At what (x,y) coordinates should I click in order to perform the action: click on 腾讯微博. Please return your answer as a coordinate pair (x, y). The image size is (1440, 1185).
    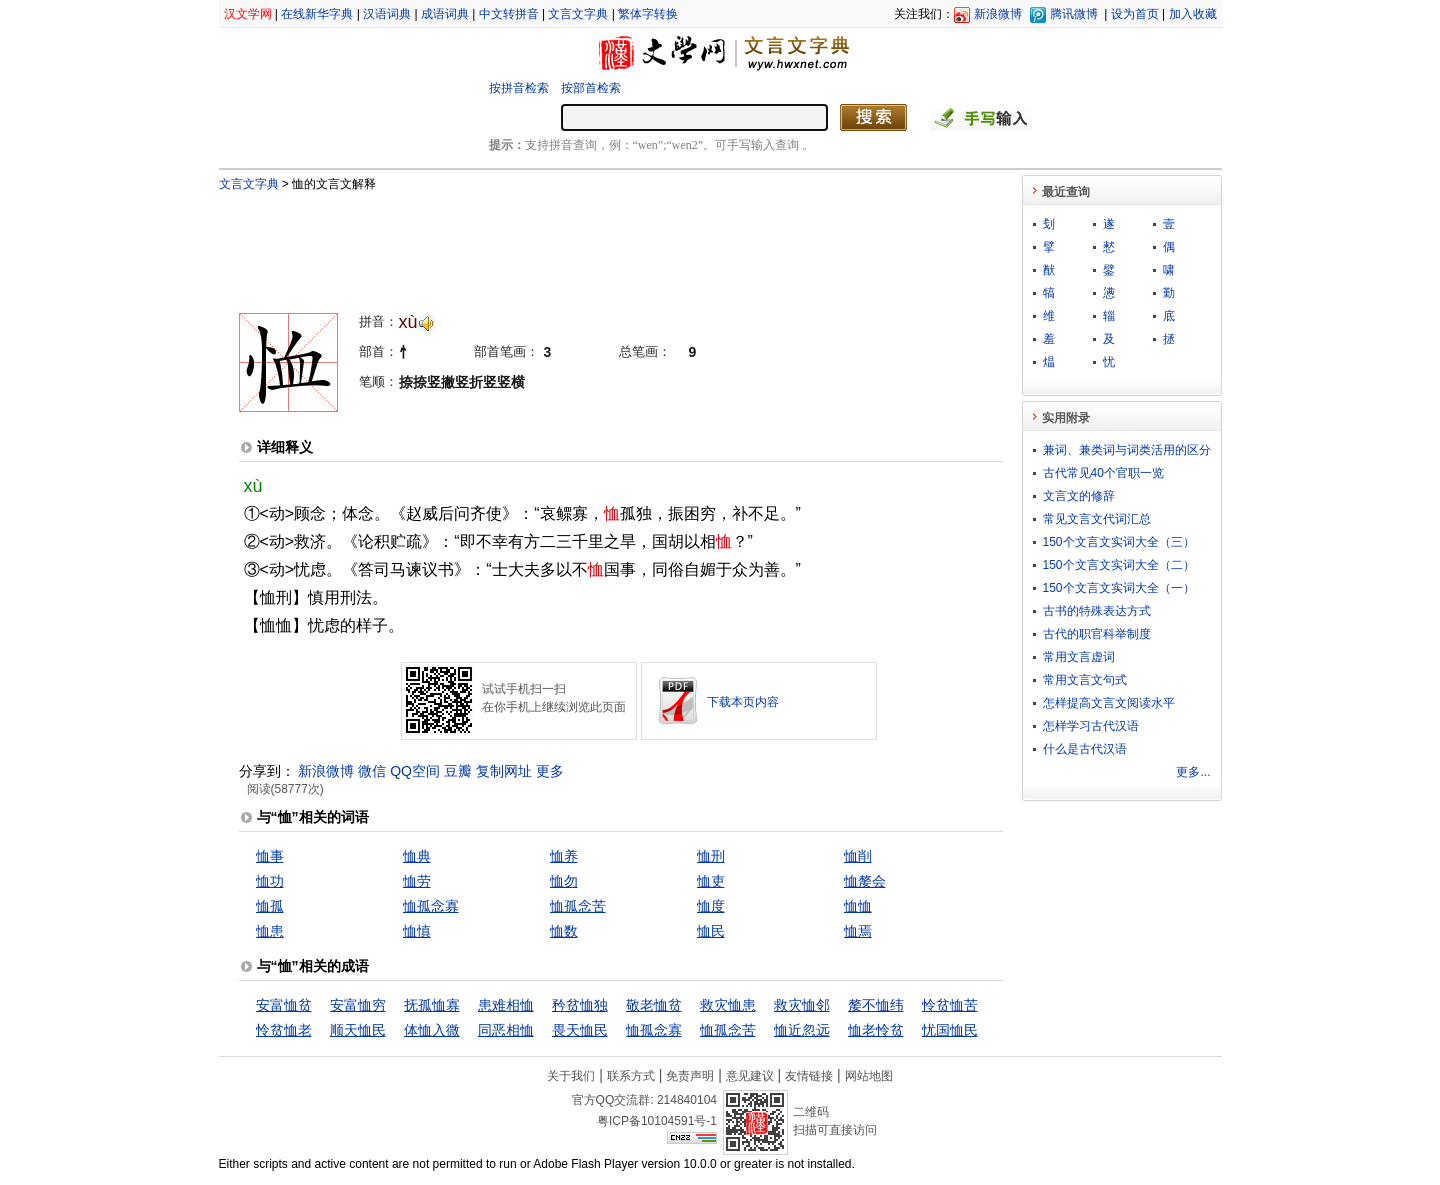
    Looking at the image, I should click on (1074, 14).